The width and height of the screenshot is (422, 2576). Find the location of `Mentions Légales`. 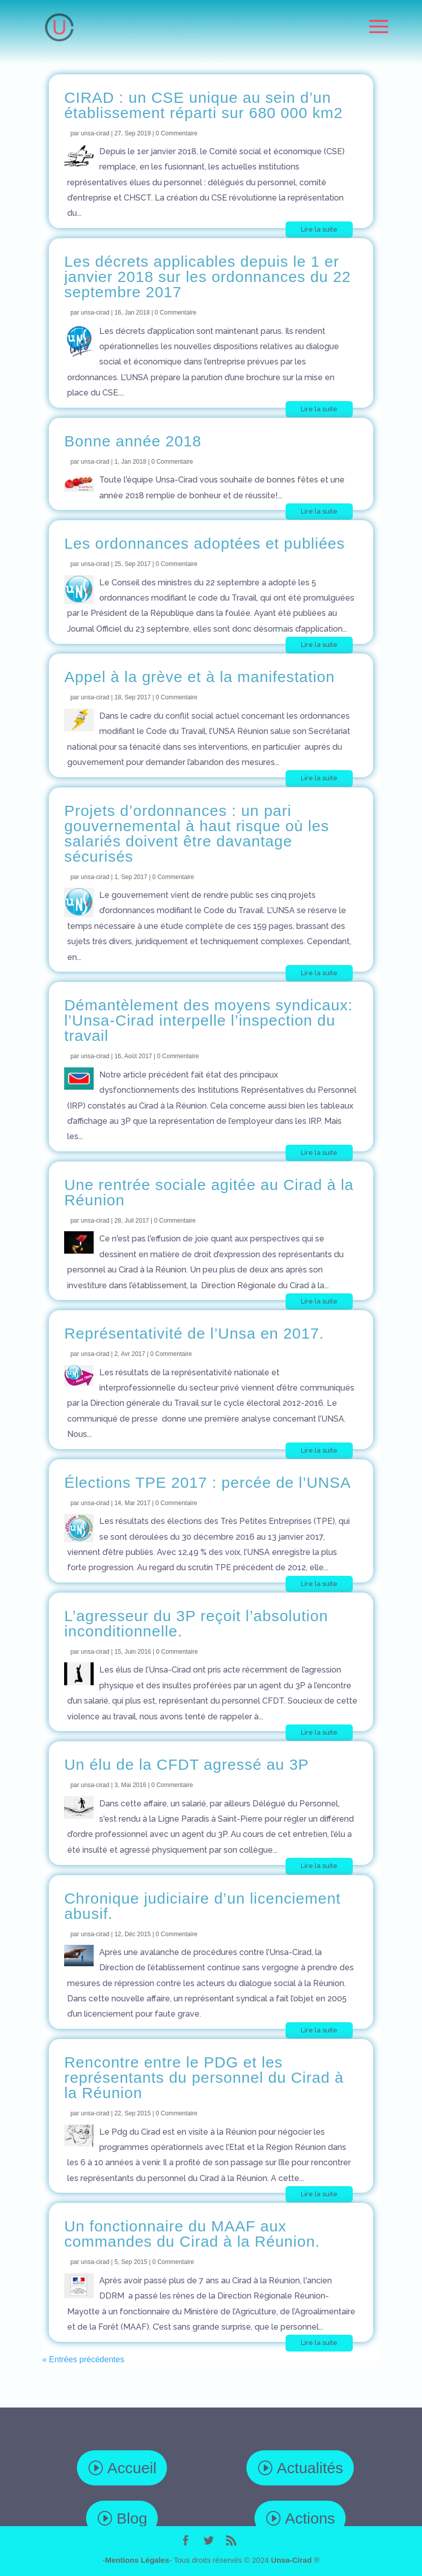

Mentions Légales is located at coordinates (137, 2560).